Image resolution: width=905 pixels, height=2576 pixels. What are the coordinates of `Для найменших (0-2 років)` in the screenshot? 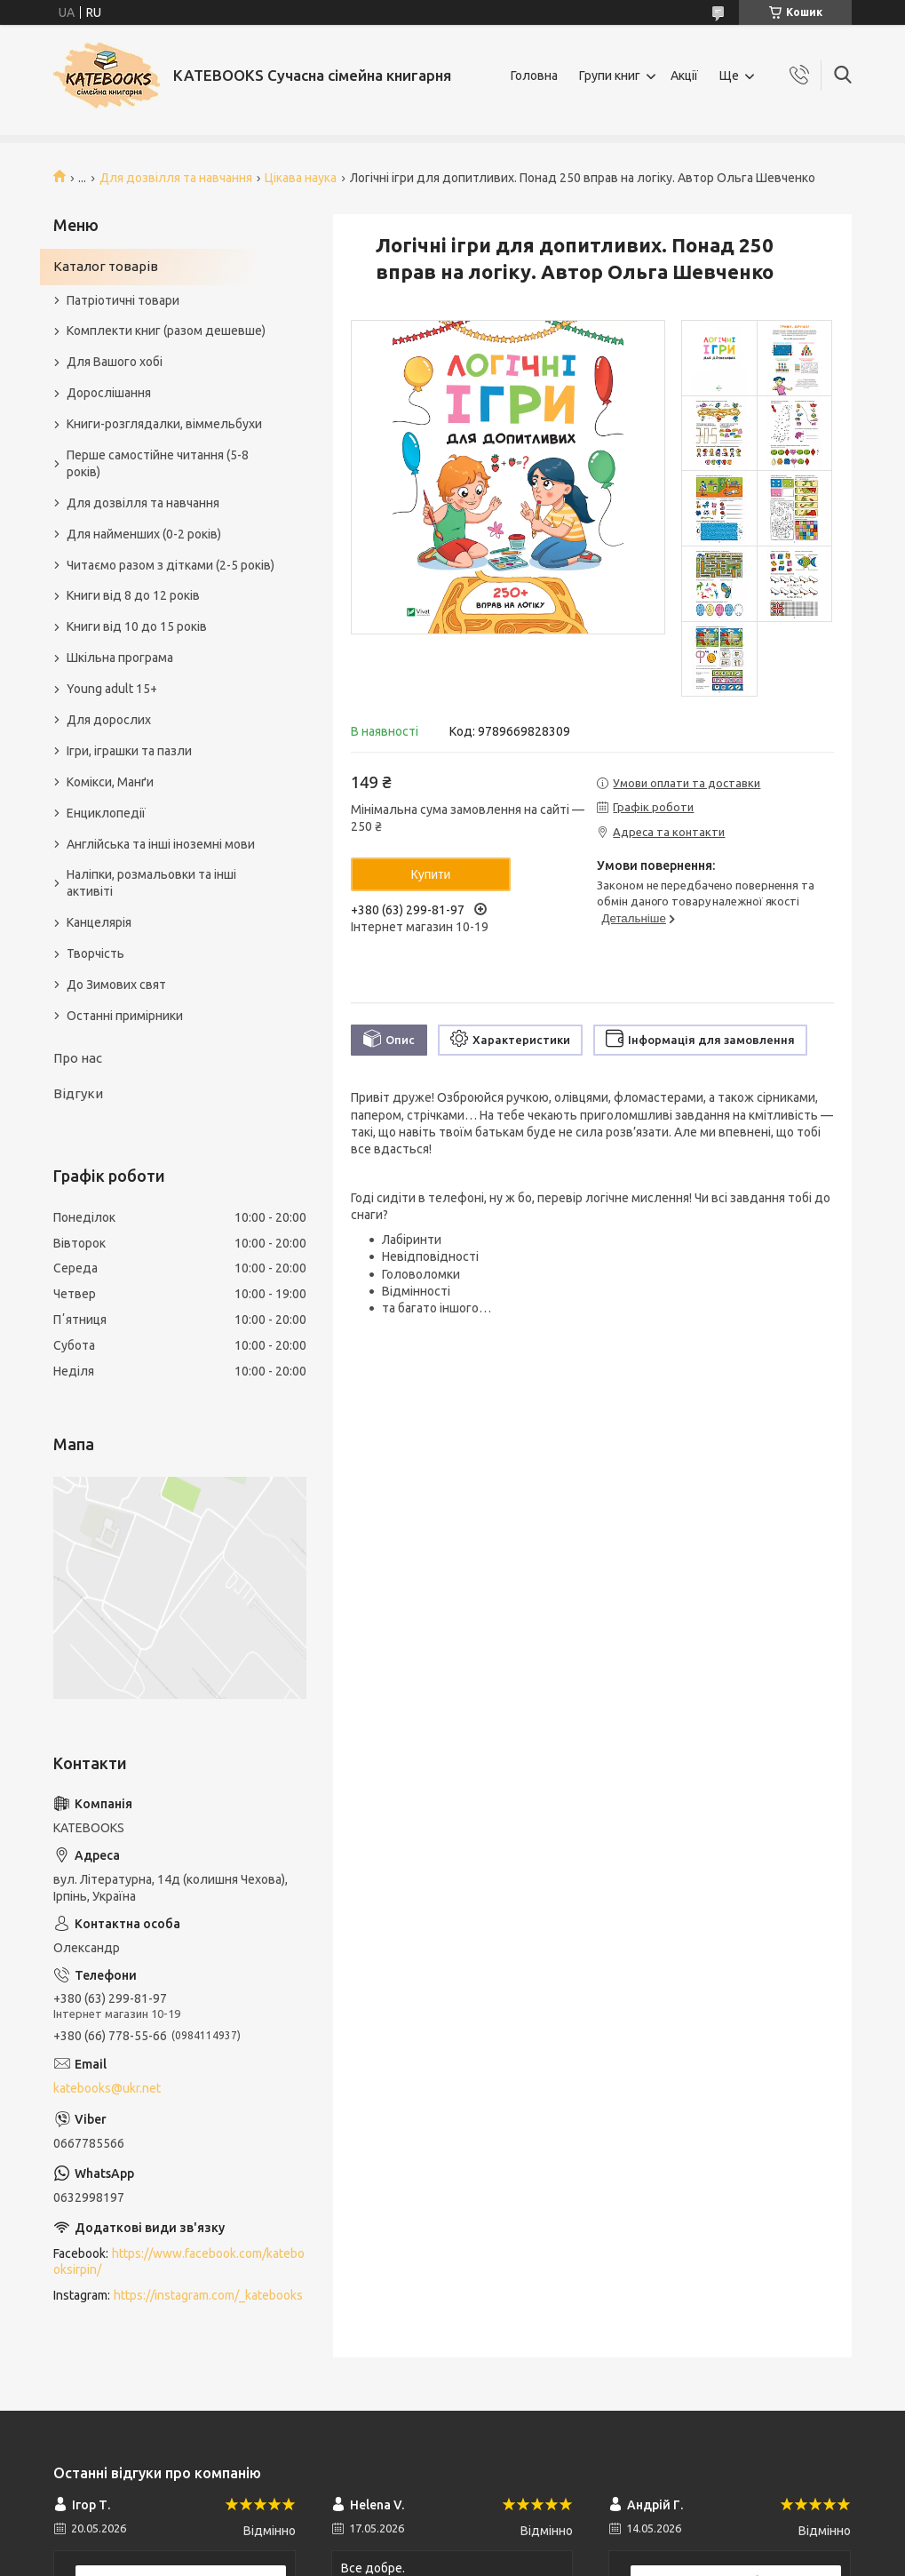 It's located at (144, 534).